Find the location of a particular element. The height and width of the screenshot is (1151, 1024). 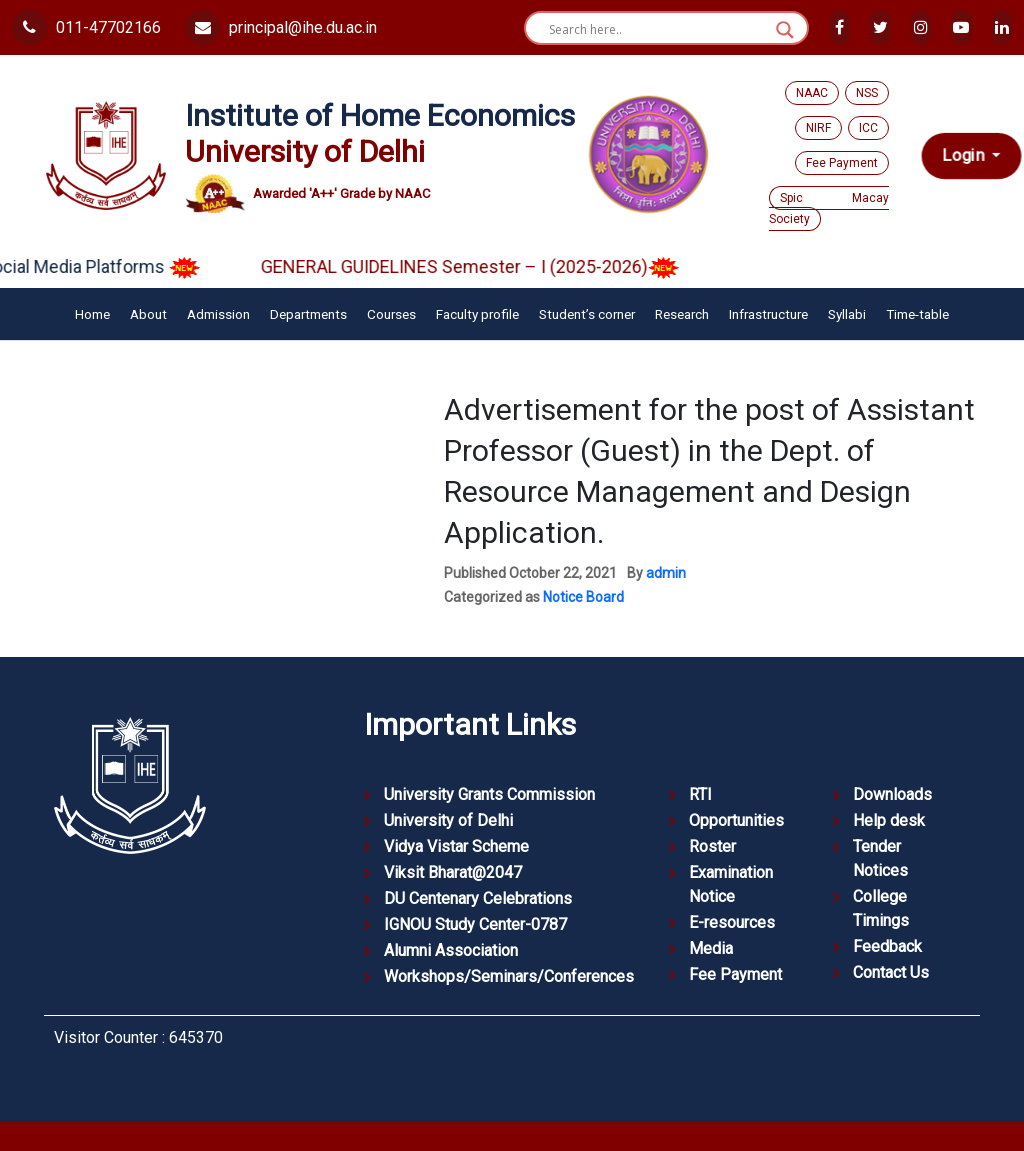

NIRF is located at coordinates (818, 128).